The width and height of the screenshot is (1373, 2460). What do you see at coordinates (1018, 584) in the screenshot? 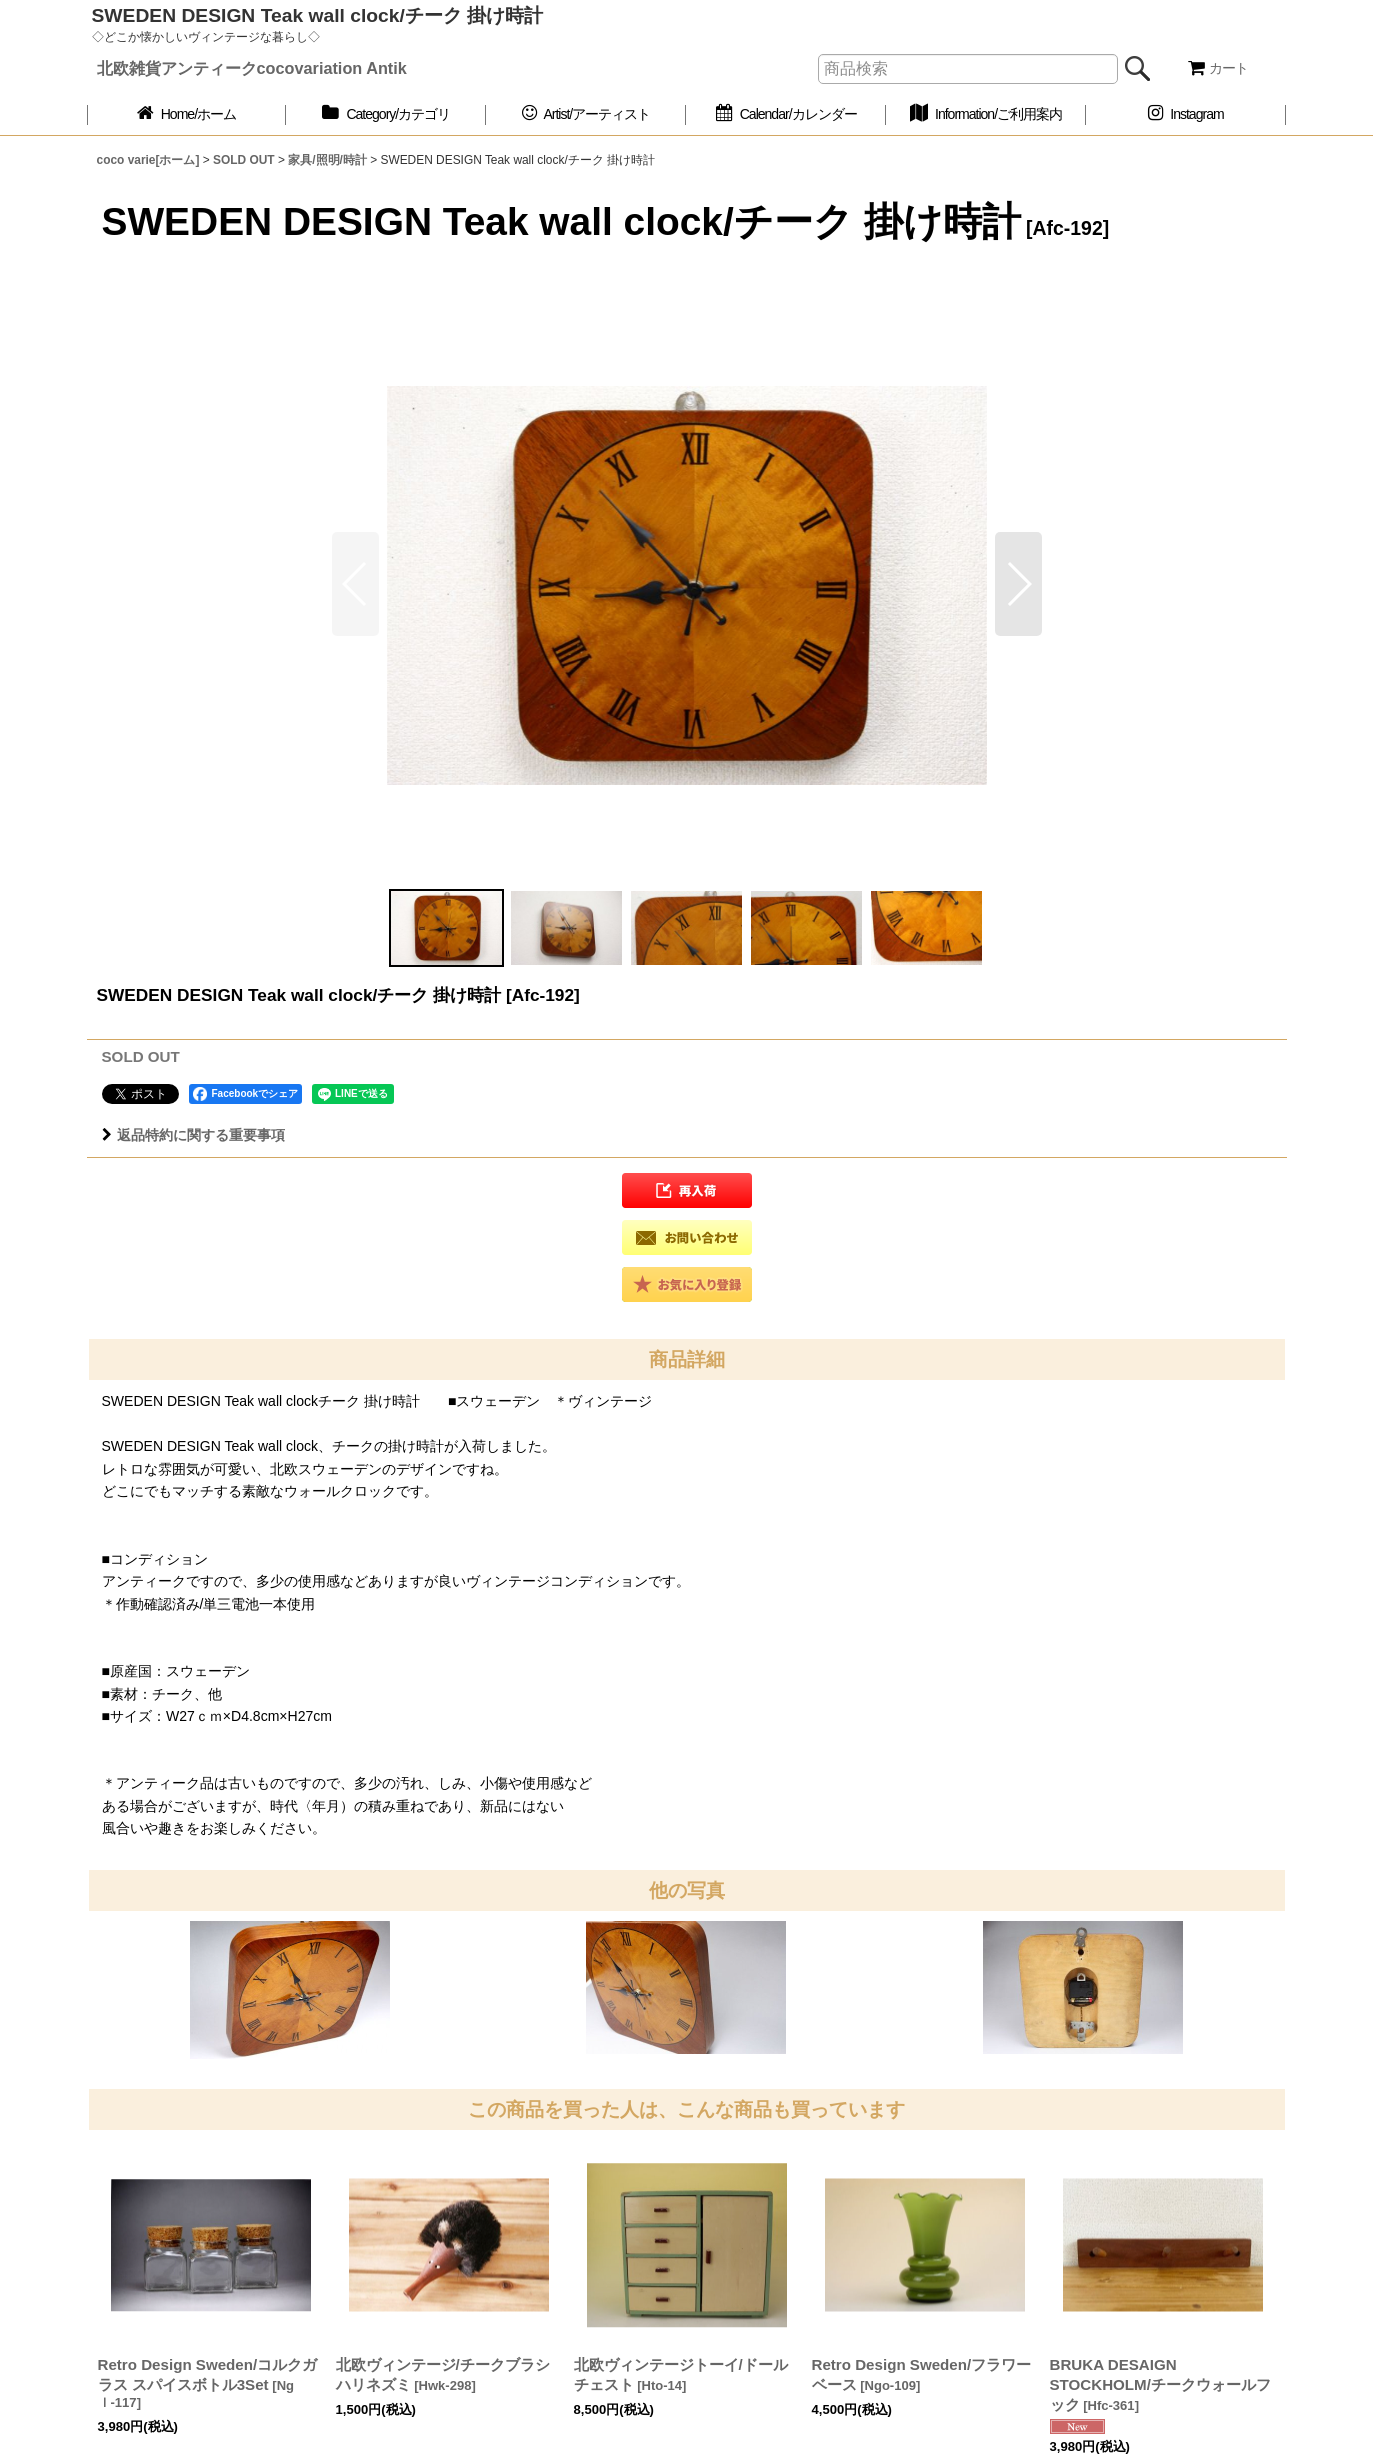
I see `[button]` at bounding box center [1018, 584].